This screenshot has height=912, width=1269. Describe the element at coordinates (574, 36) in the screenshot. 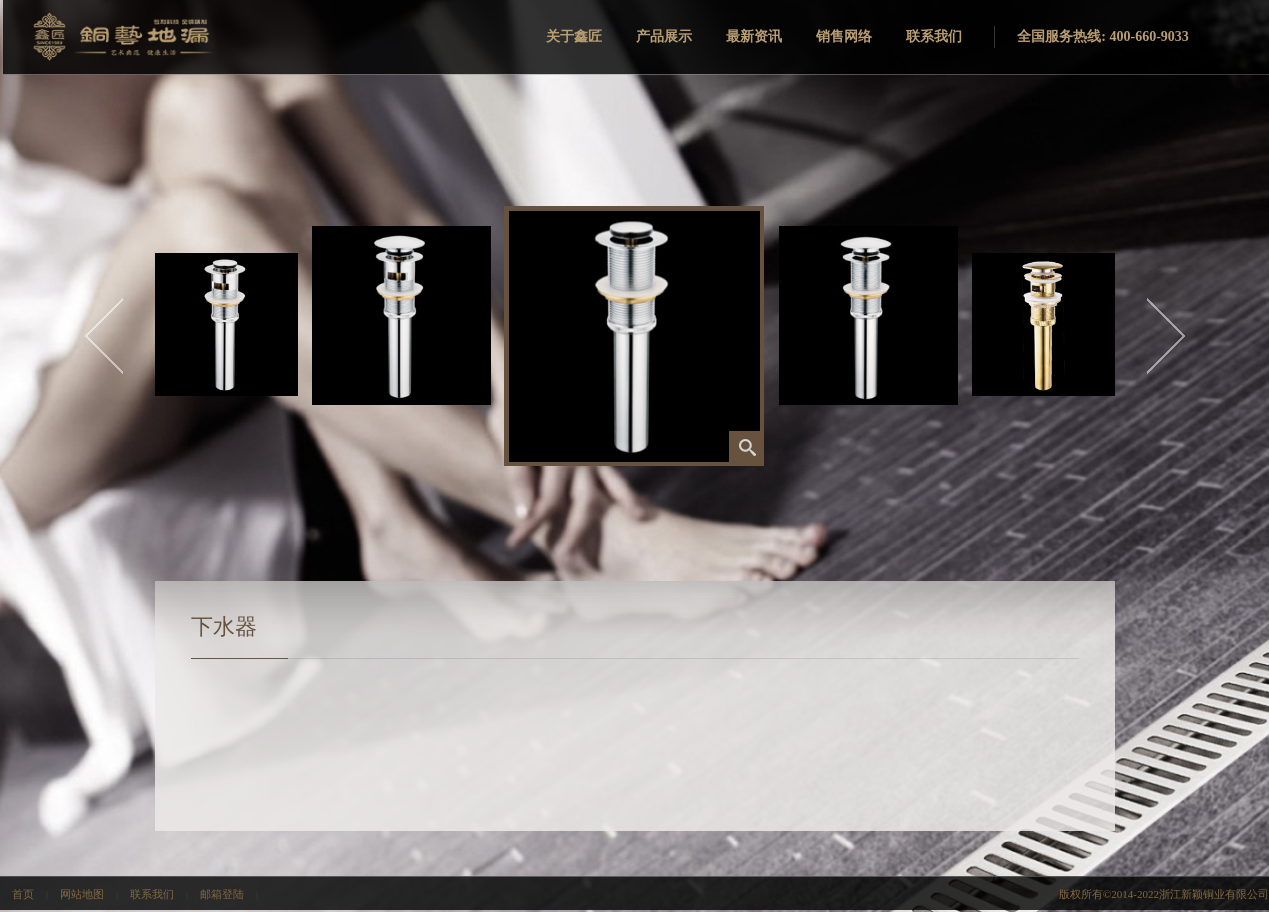

I see `关于鑫匠` at that location.